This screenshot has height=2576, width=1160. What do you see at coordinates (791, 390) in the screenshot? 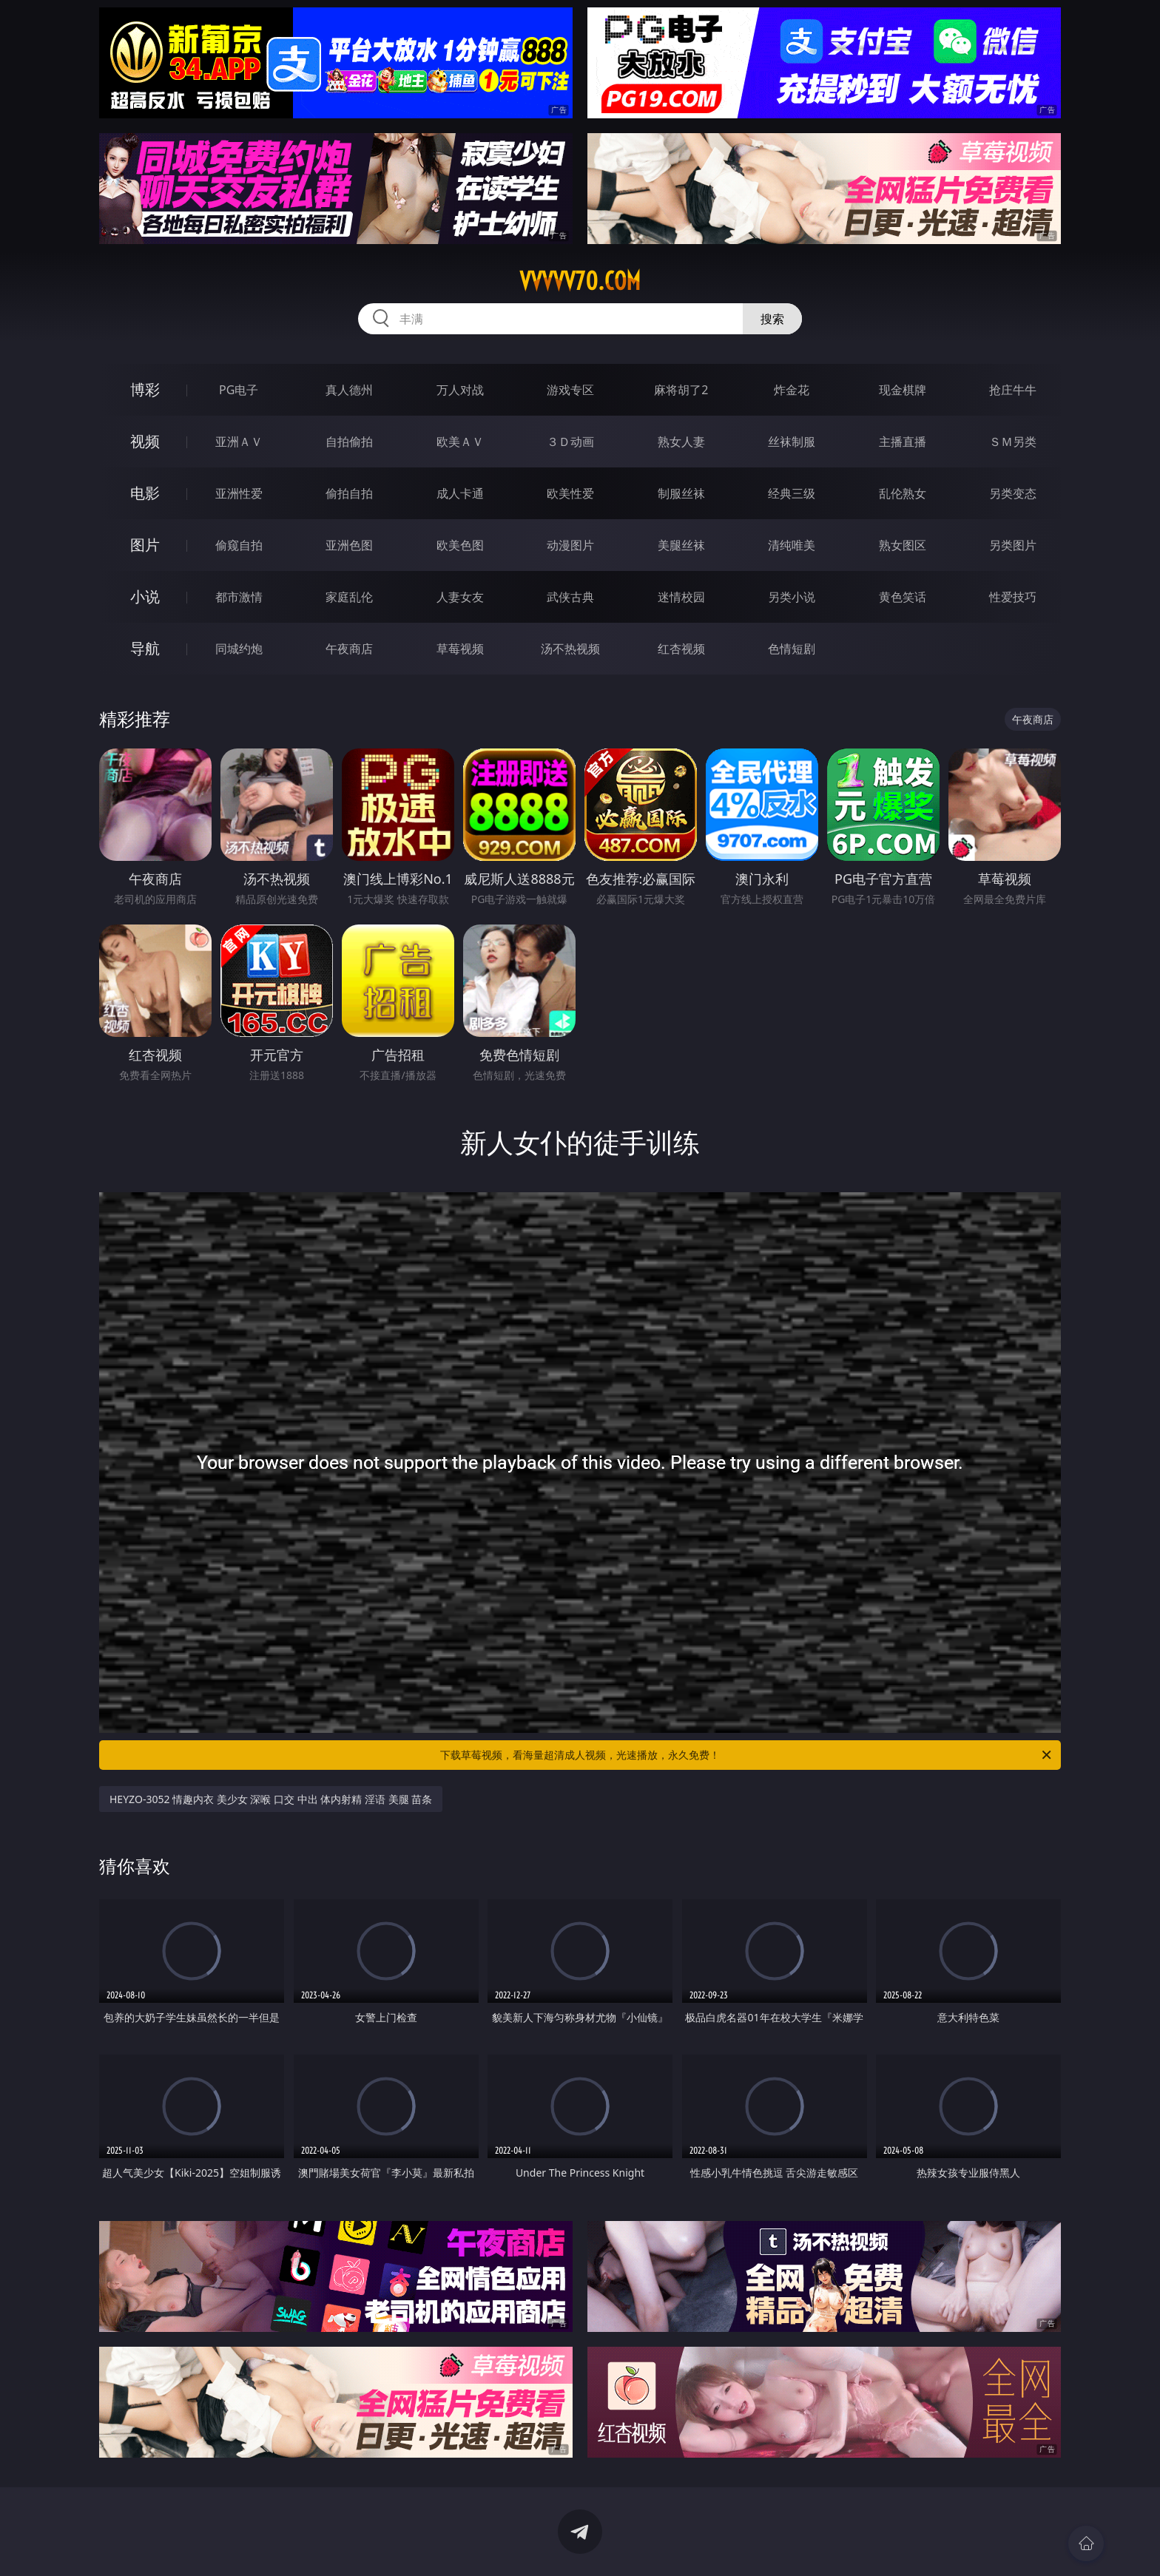
I see `炸金花` at bounding box center [791, 390].